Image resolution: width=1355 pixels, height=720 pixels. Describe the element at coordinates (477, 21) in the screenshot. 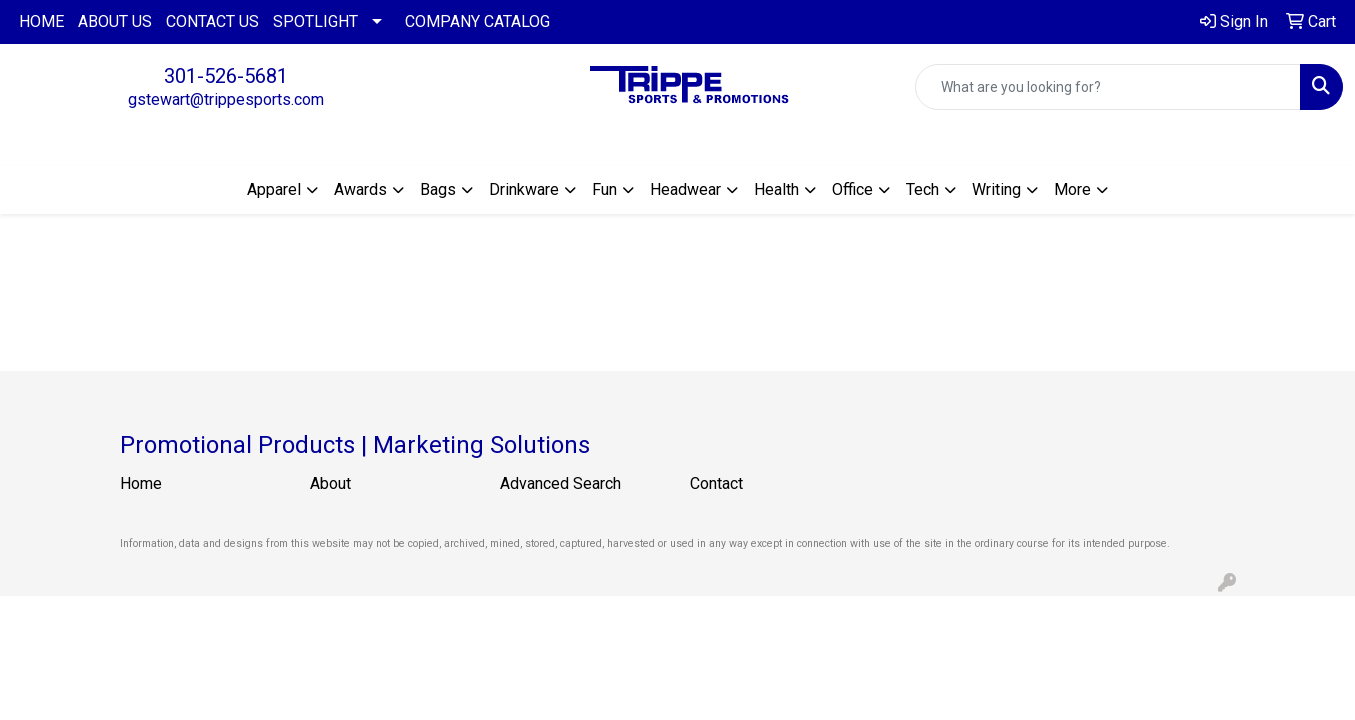

I see `COMPANY CATALOG` at that location.